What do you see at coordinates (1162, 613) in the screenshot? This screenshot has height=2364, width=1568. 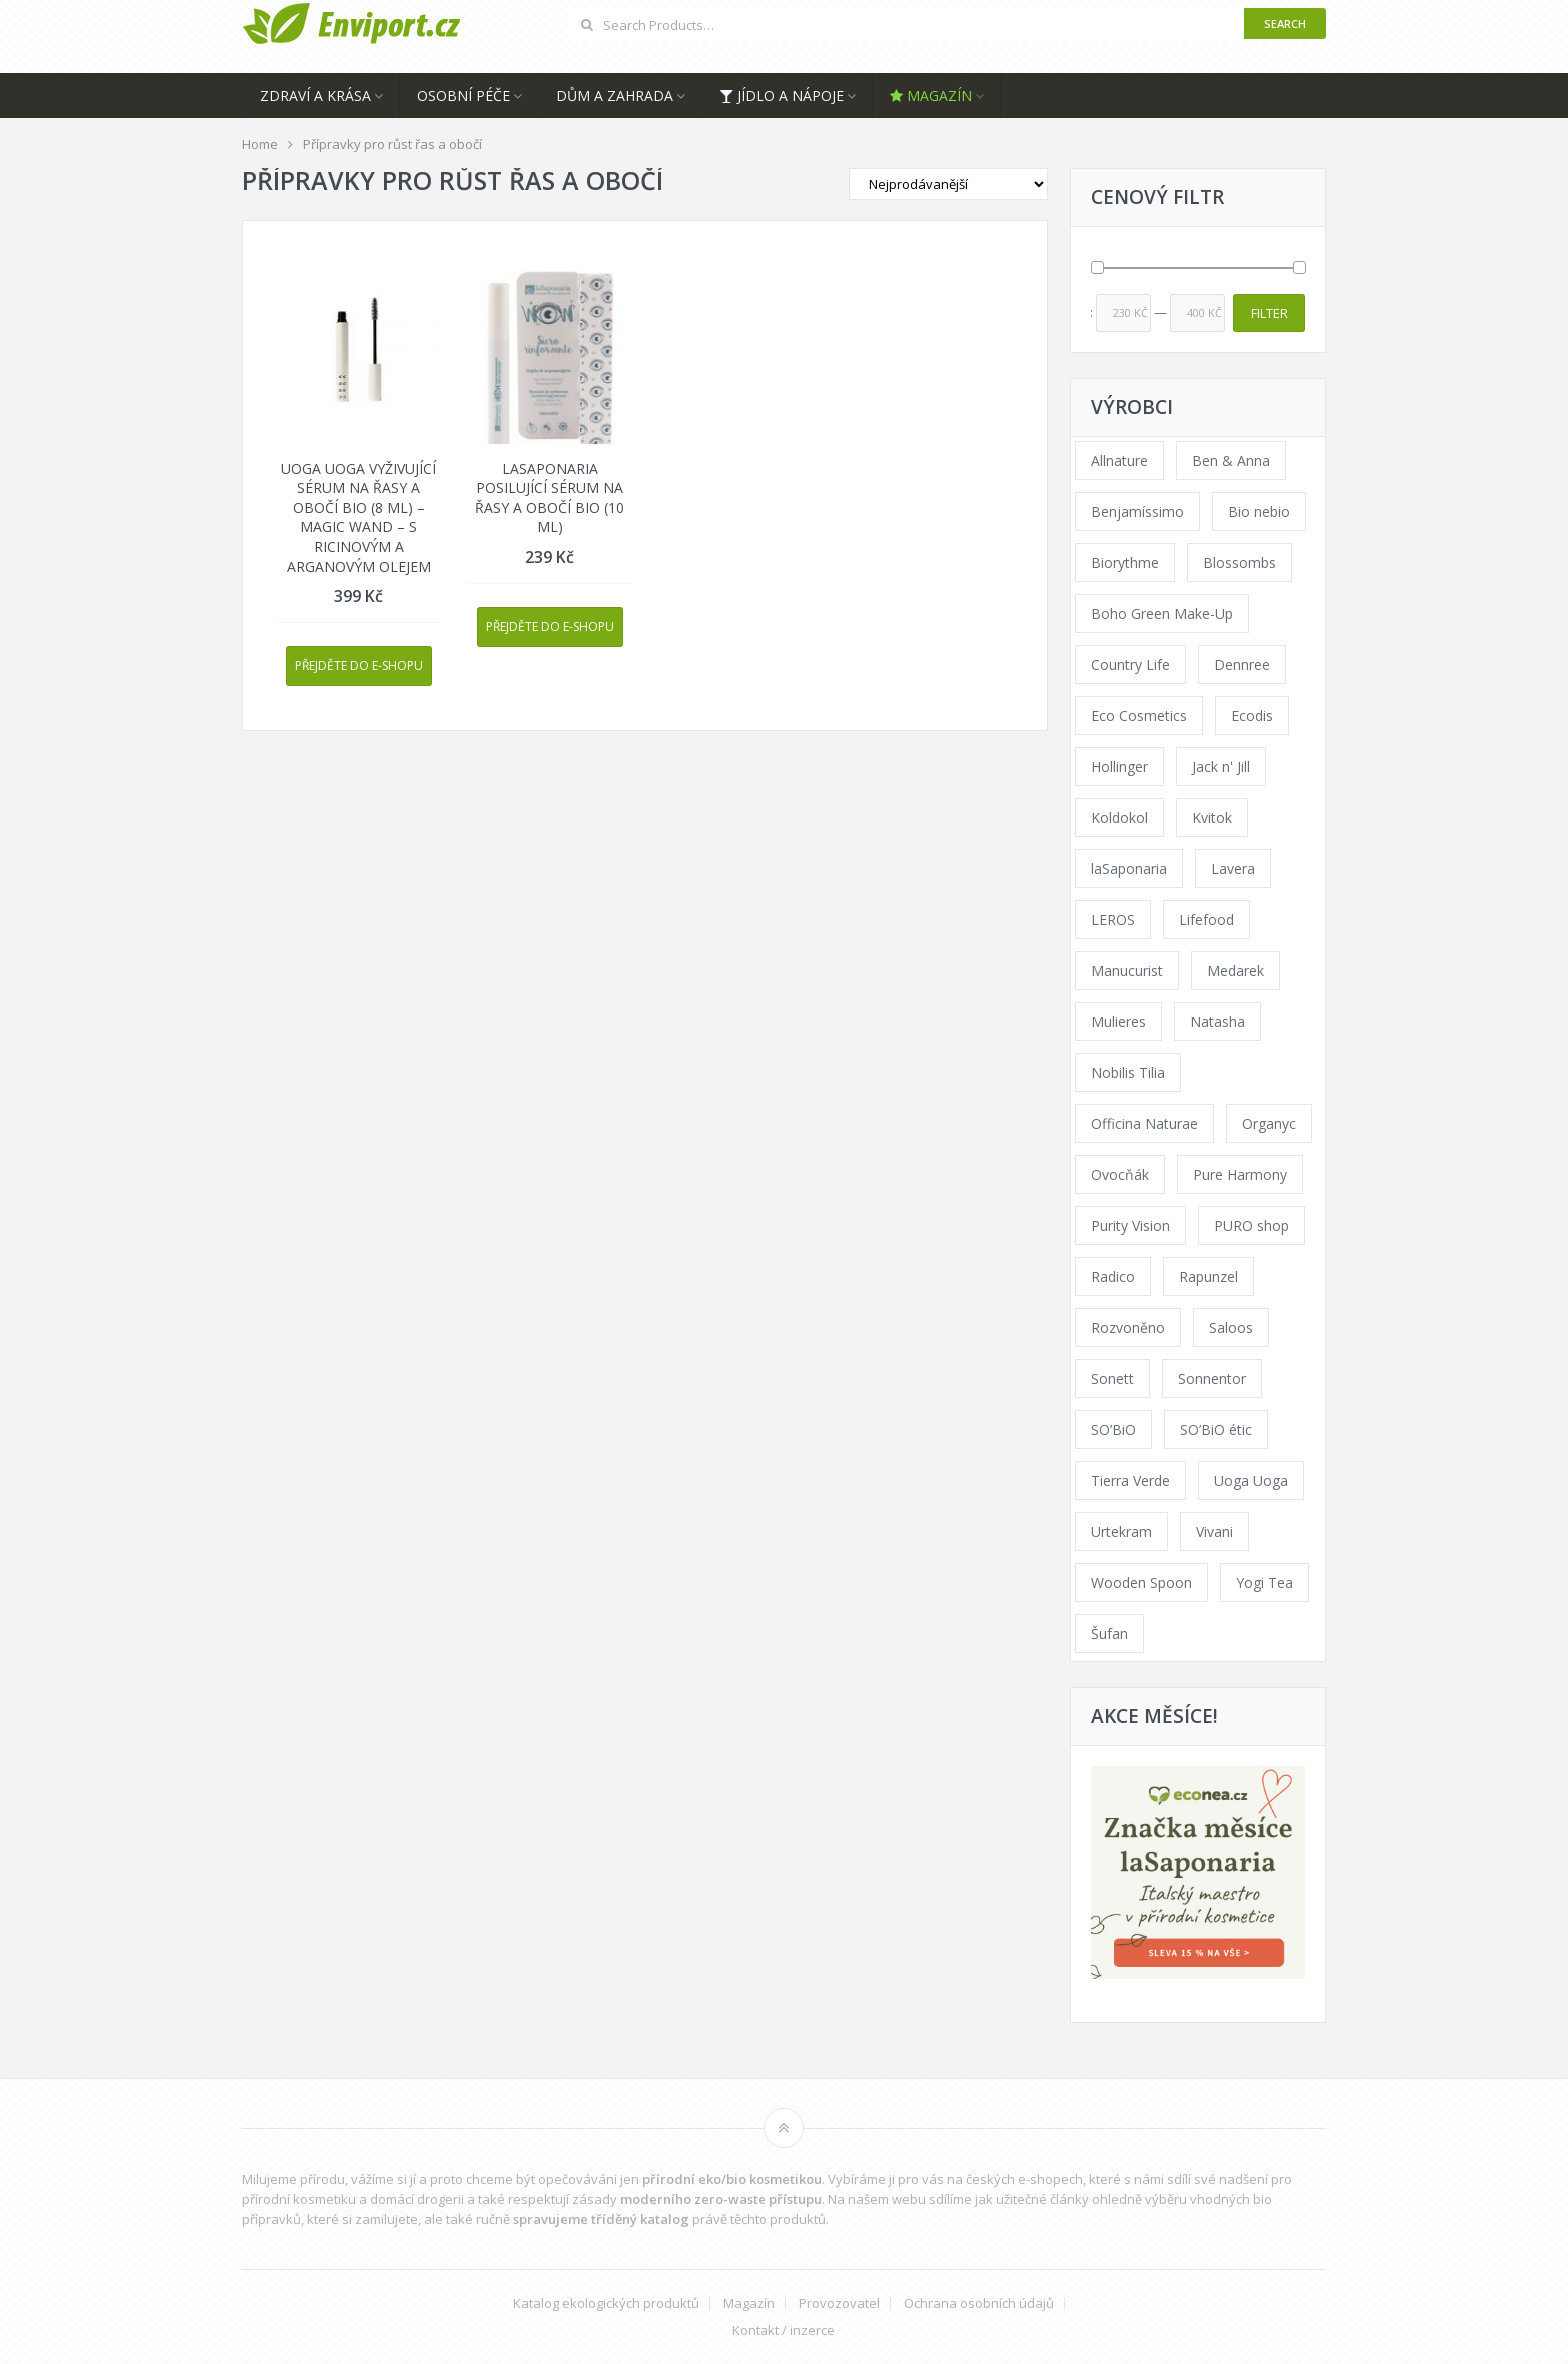 I see `Boho Green Make-Up [Boho Green Make-Up (34 products)]` at bounding box center [1162, 613].